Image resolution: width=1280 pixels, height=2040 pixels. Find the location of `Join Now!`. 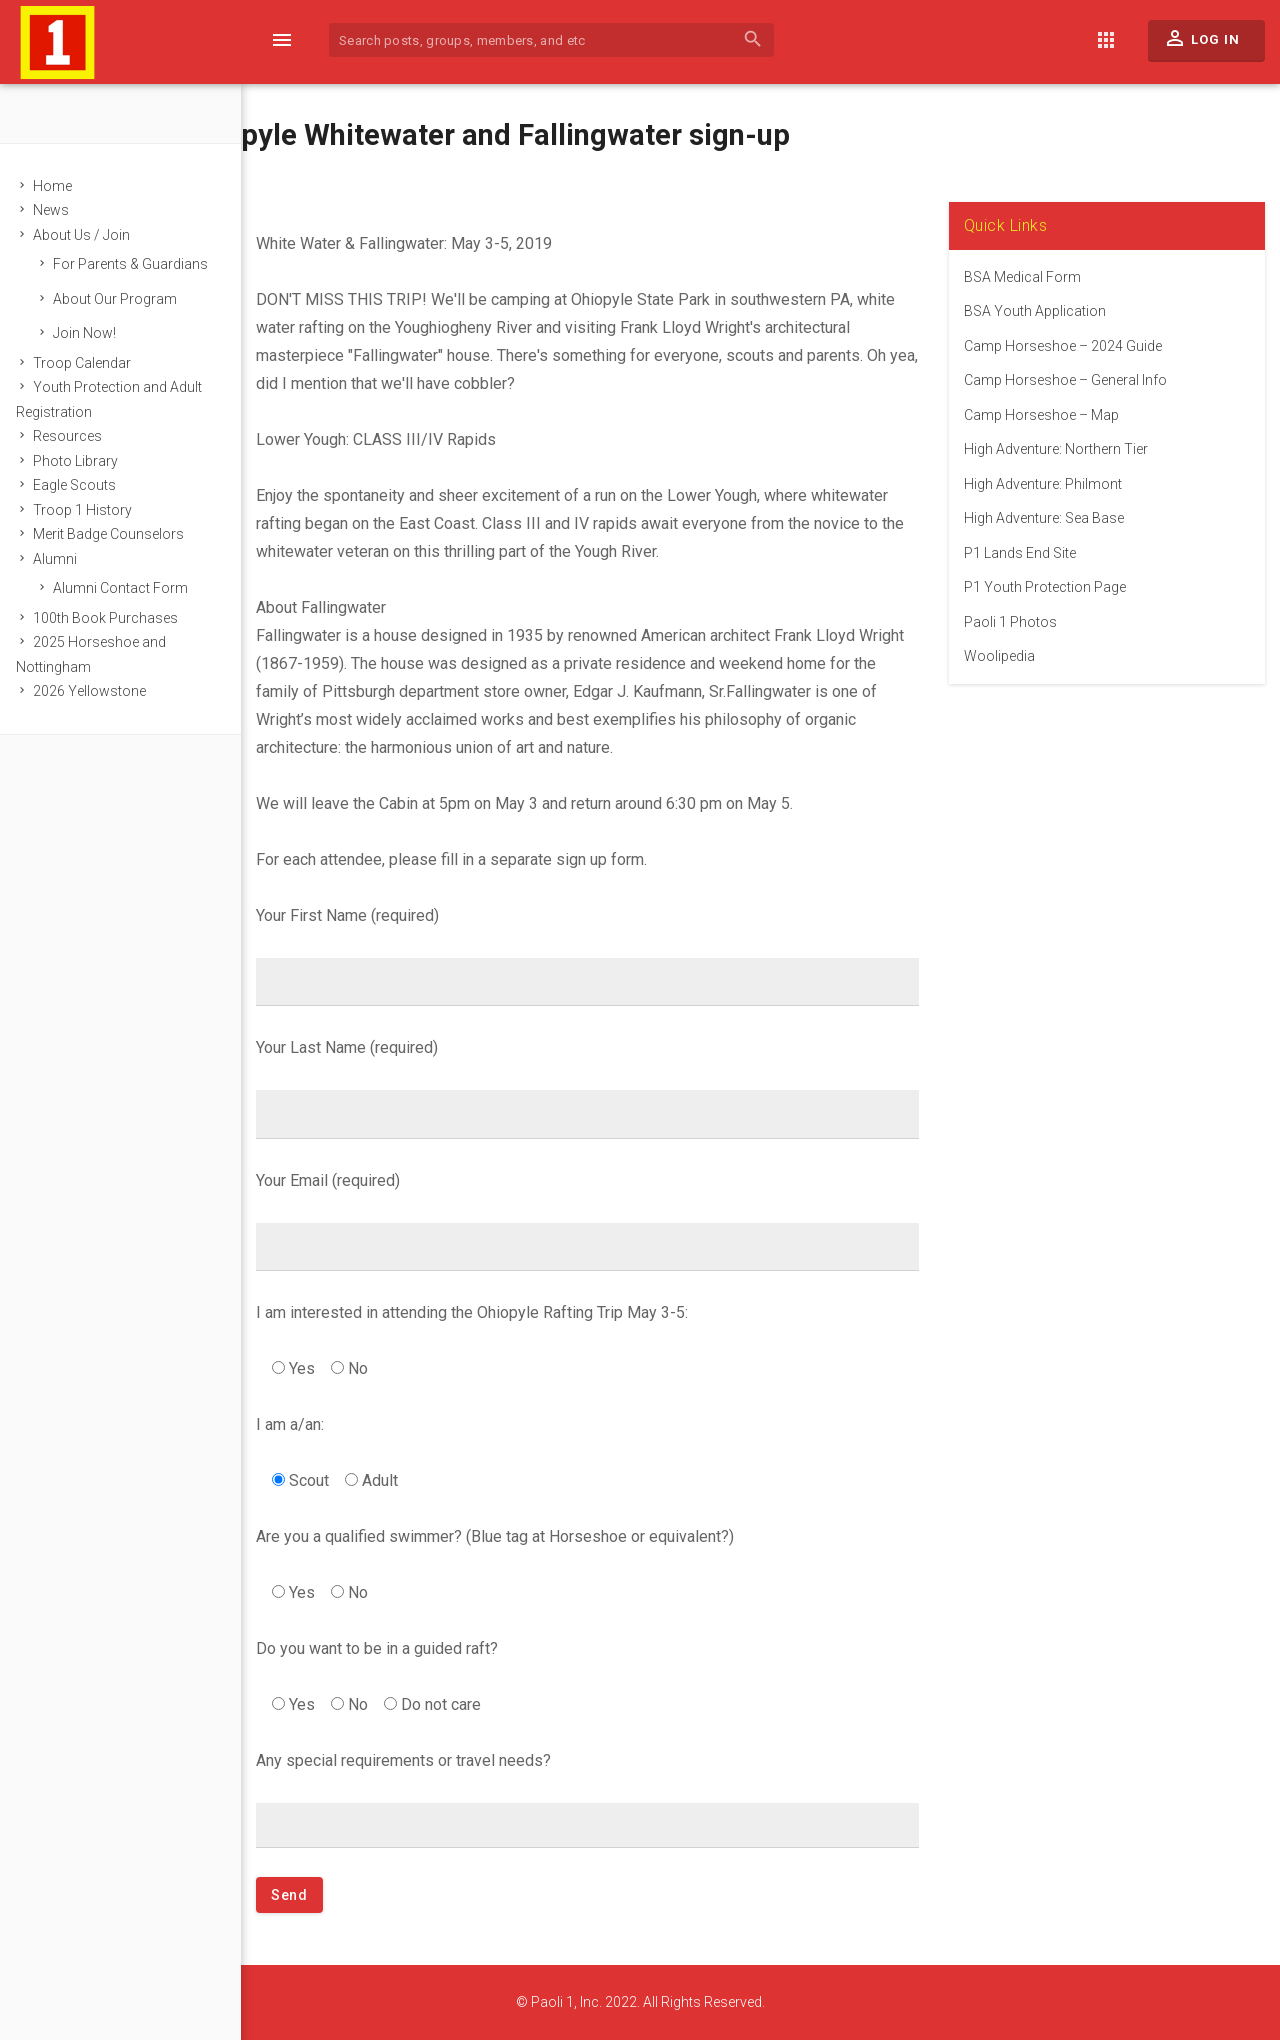

Join Now! is located at coordinates (93, 333).